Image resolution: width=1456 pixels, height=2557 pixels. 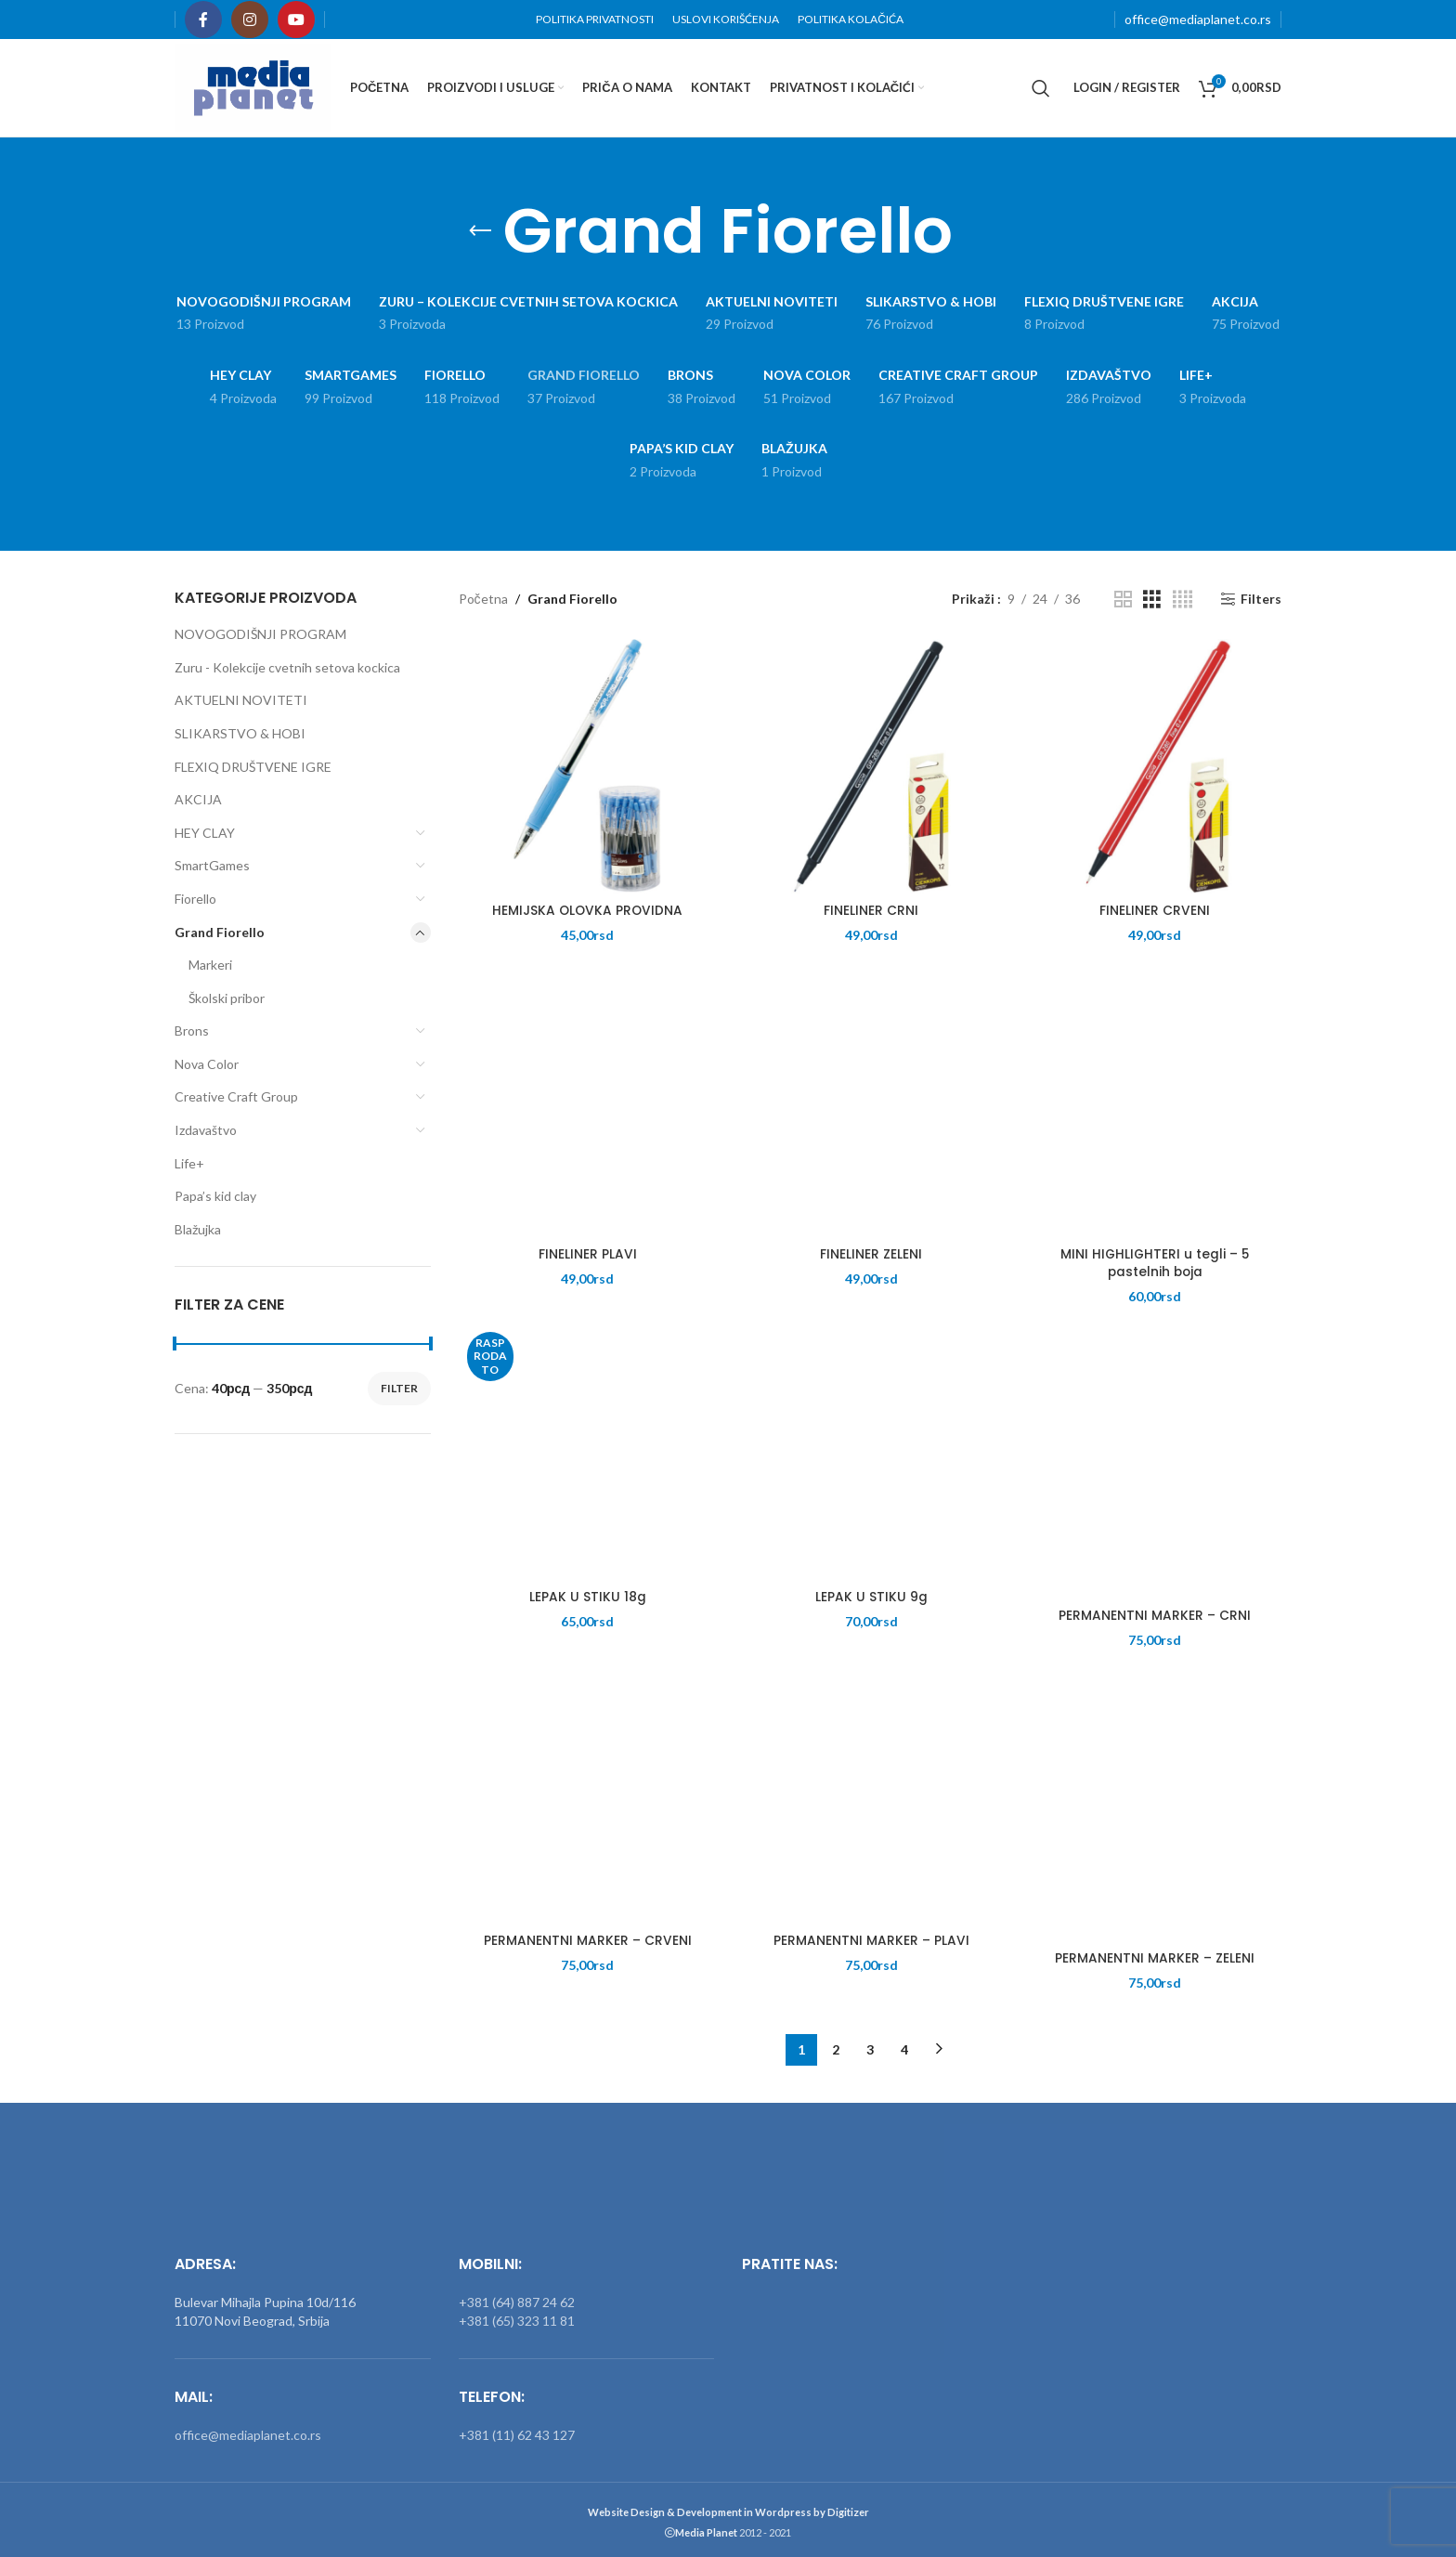 What do you see at coordinates (869, 1109) in the screenshot?
I see `[FINELINER ZELENI]` at bounding box center [869, 1109].